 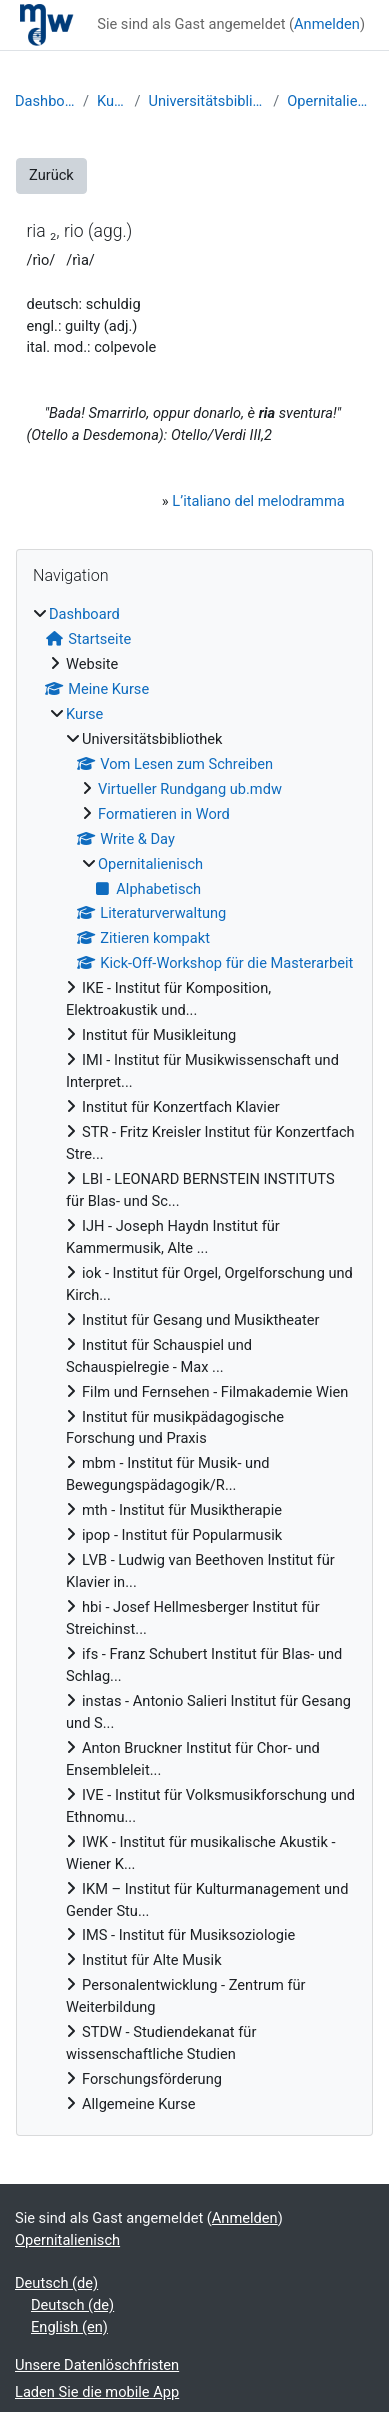 I want to click on Zurück, so click(x=51, y=175).